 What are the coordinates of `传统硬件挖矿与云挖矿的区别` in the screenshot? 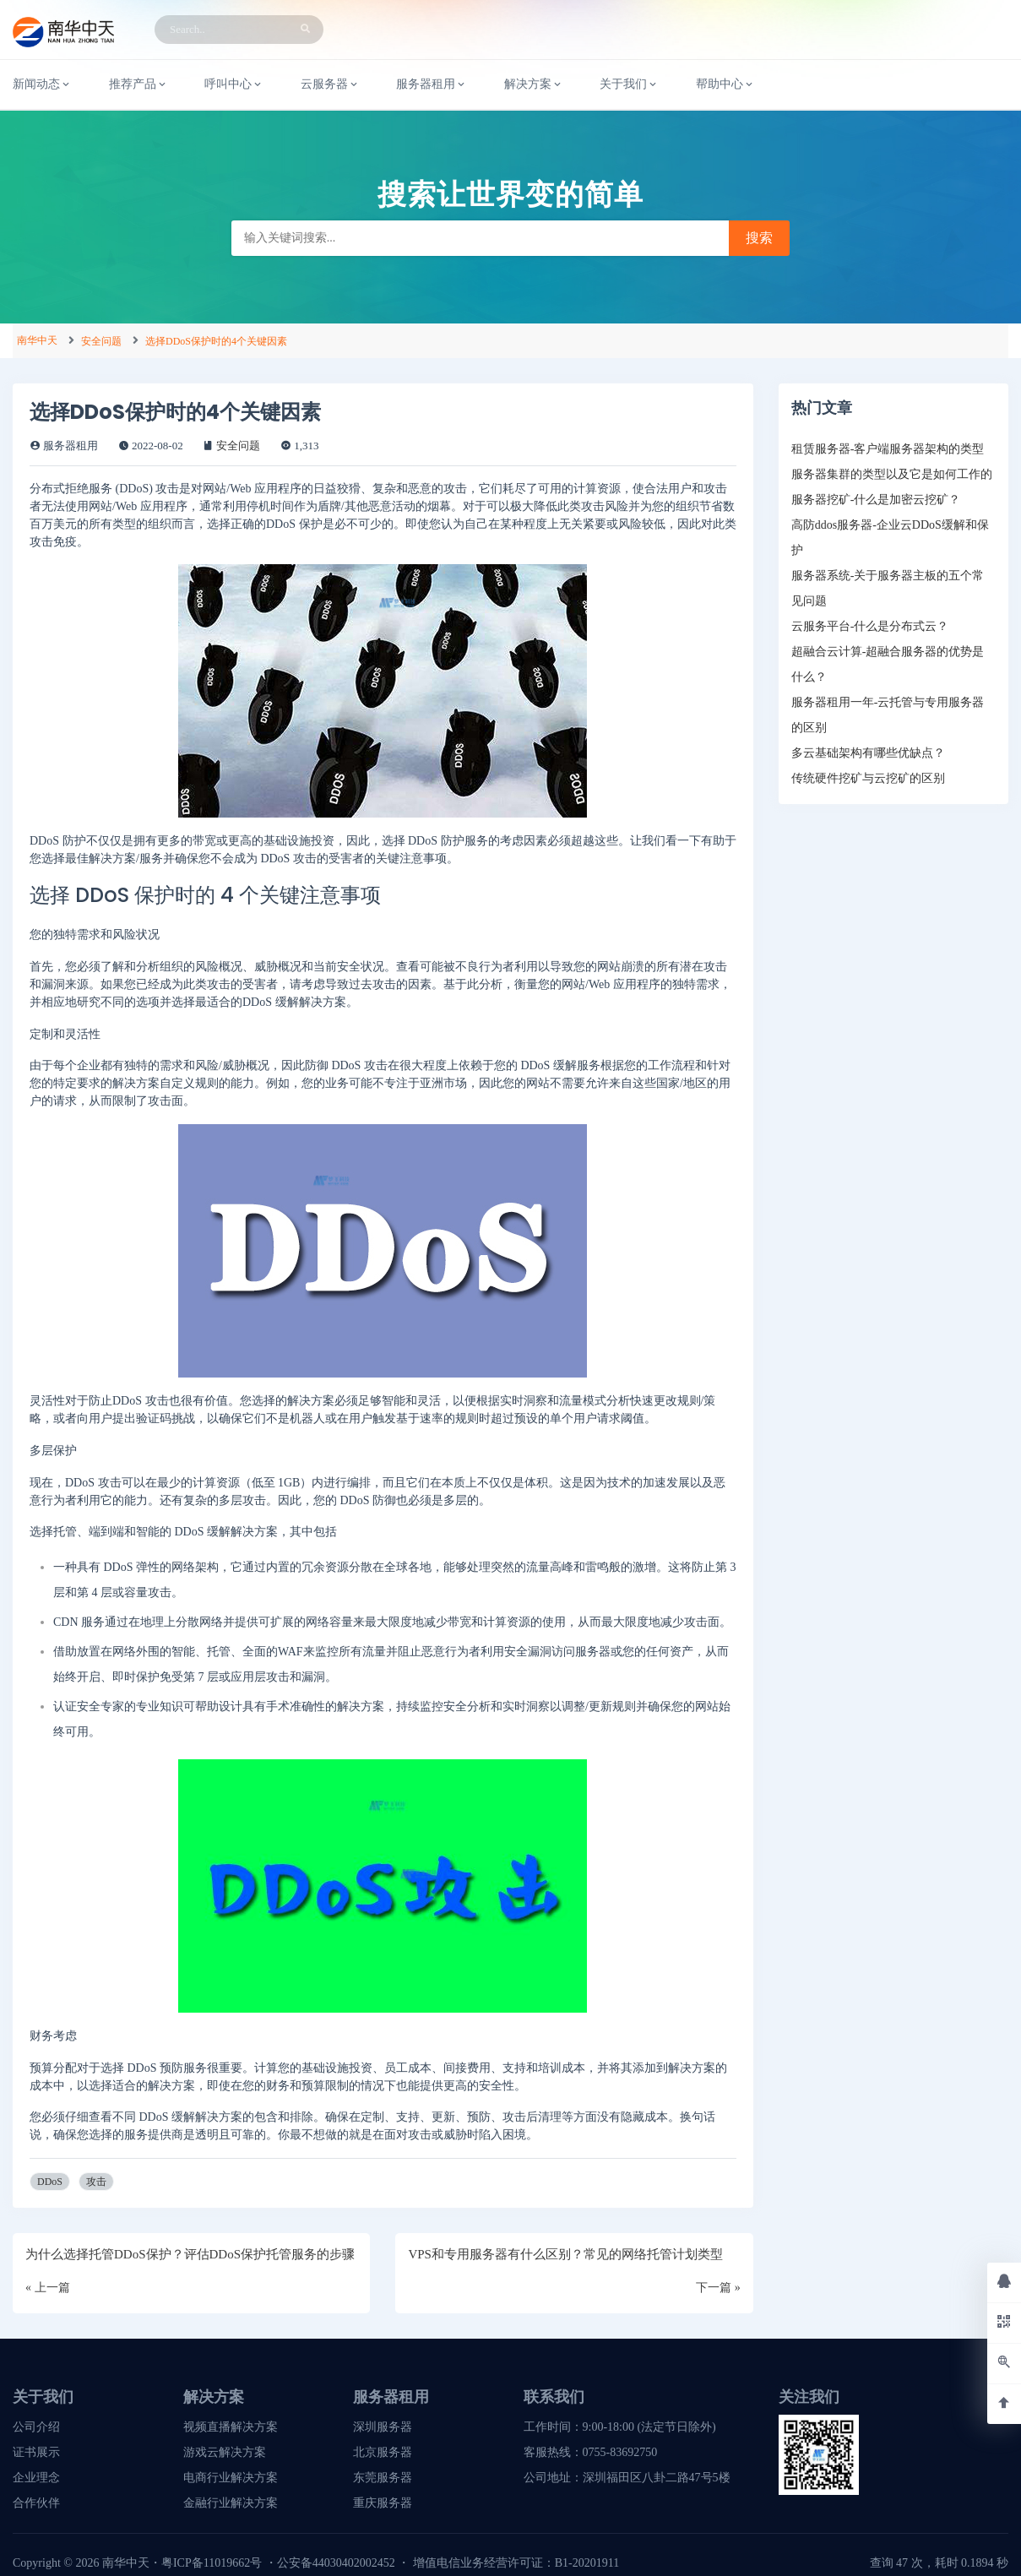 It's located at (868, 778).